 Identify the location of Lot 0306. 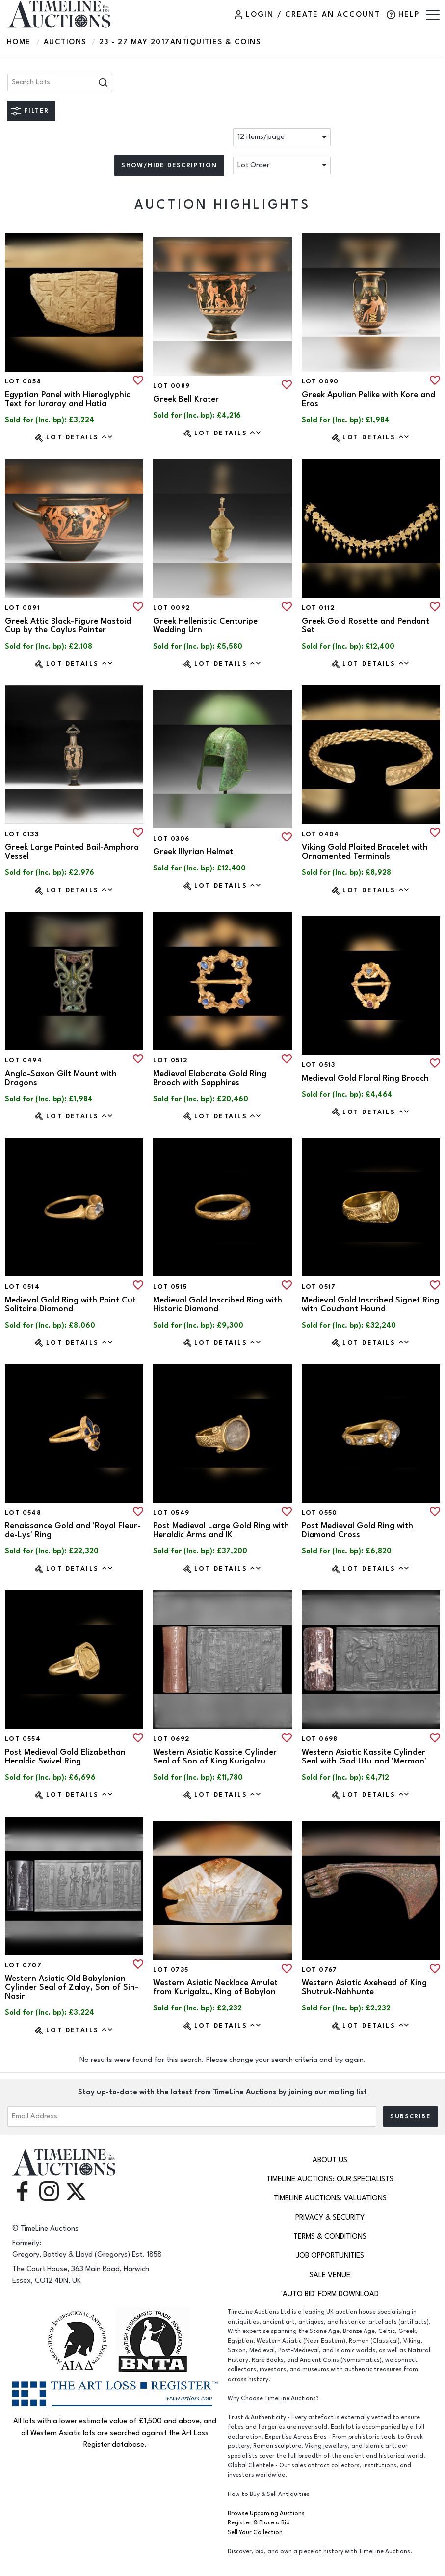
(171, 838).